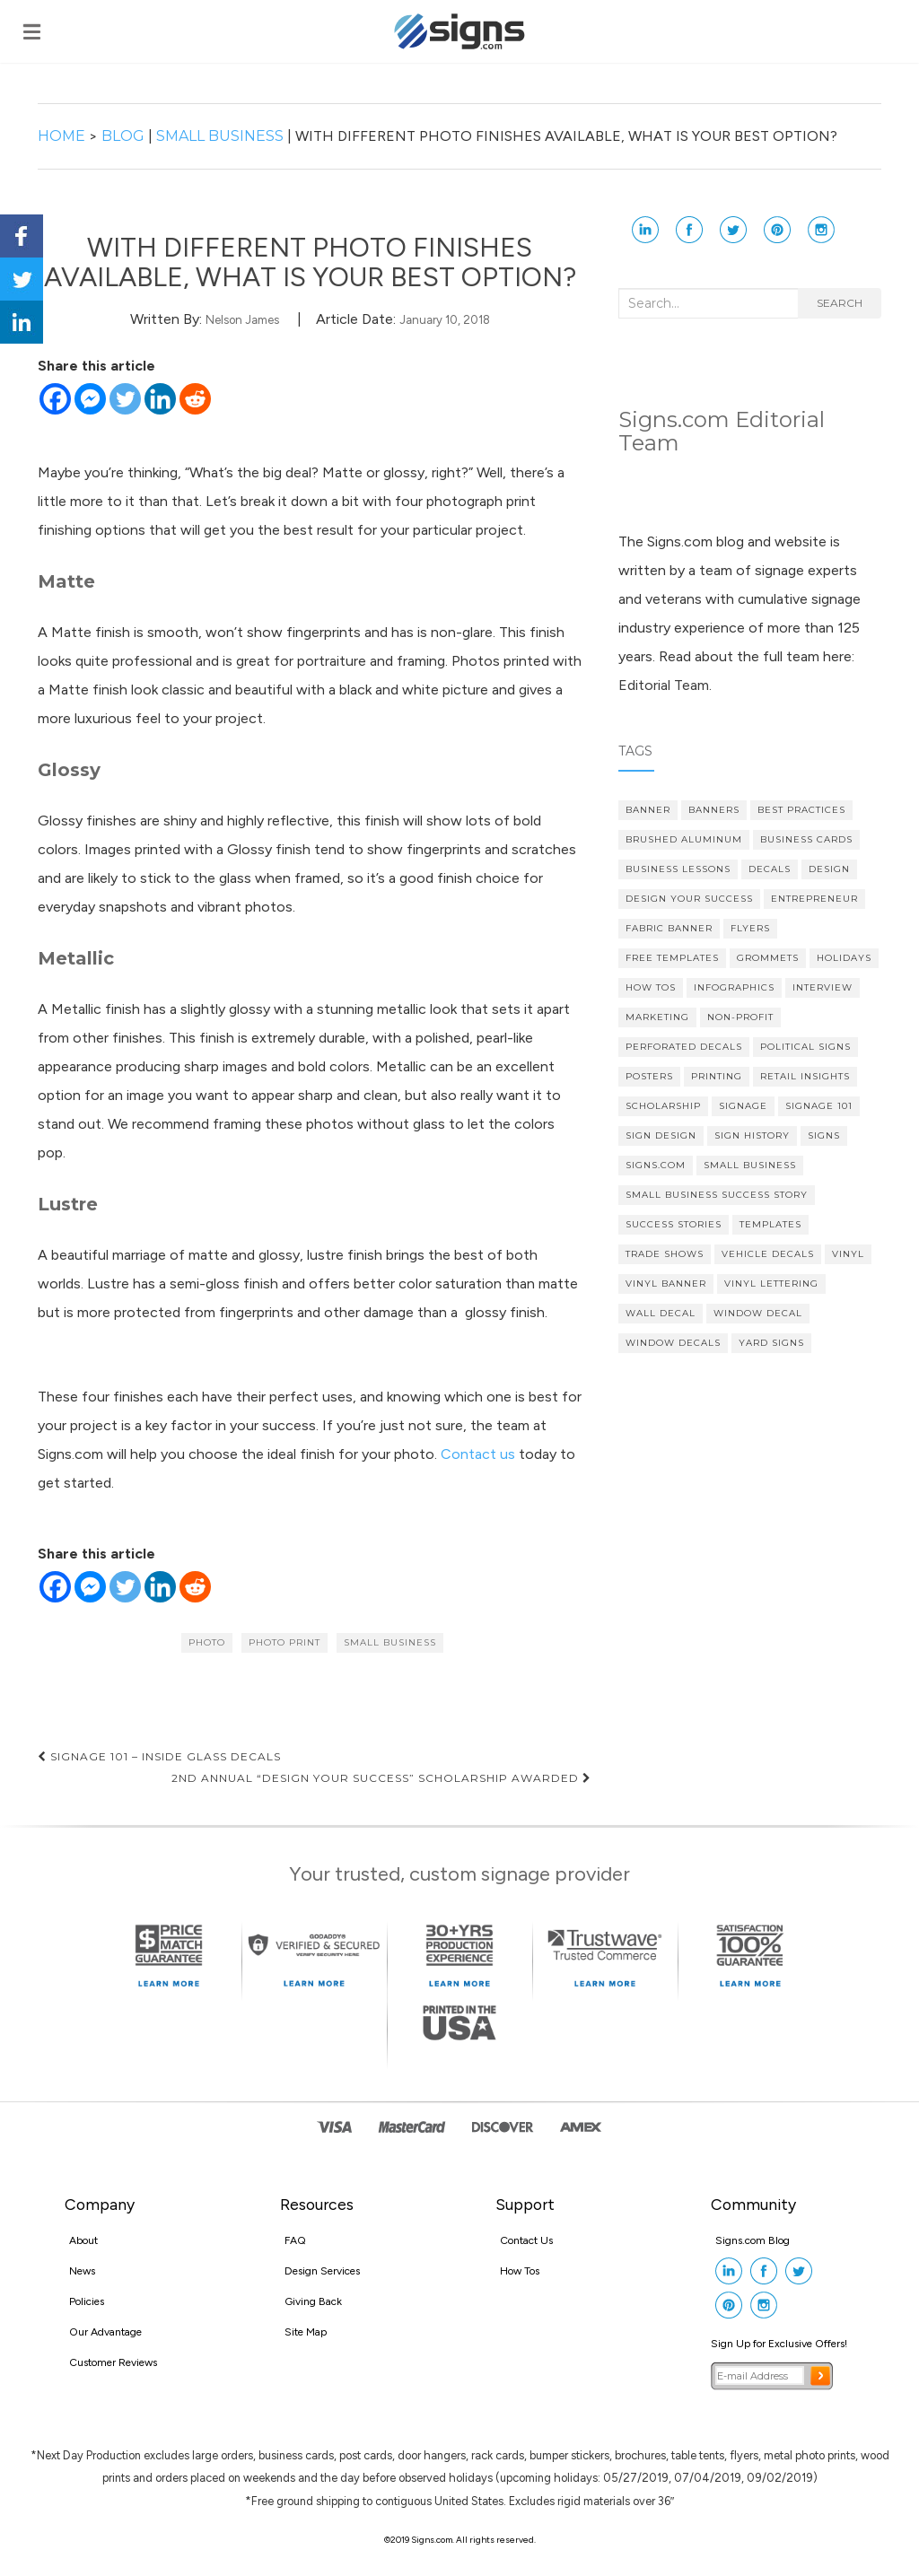  Describe the element at coordinates (740, 1017) in the screenshot. I see `Non-profit [Non-profit (4 items)]` at that location.